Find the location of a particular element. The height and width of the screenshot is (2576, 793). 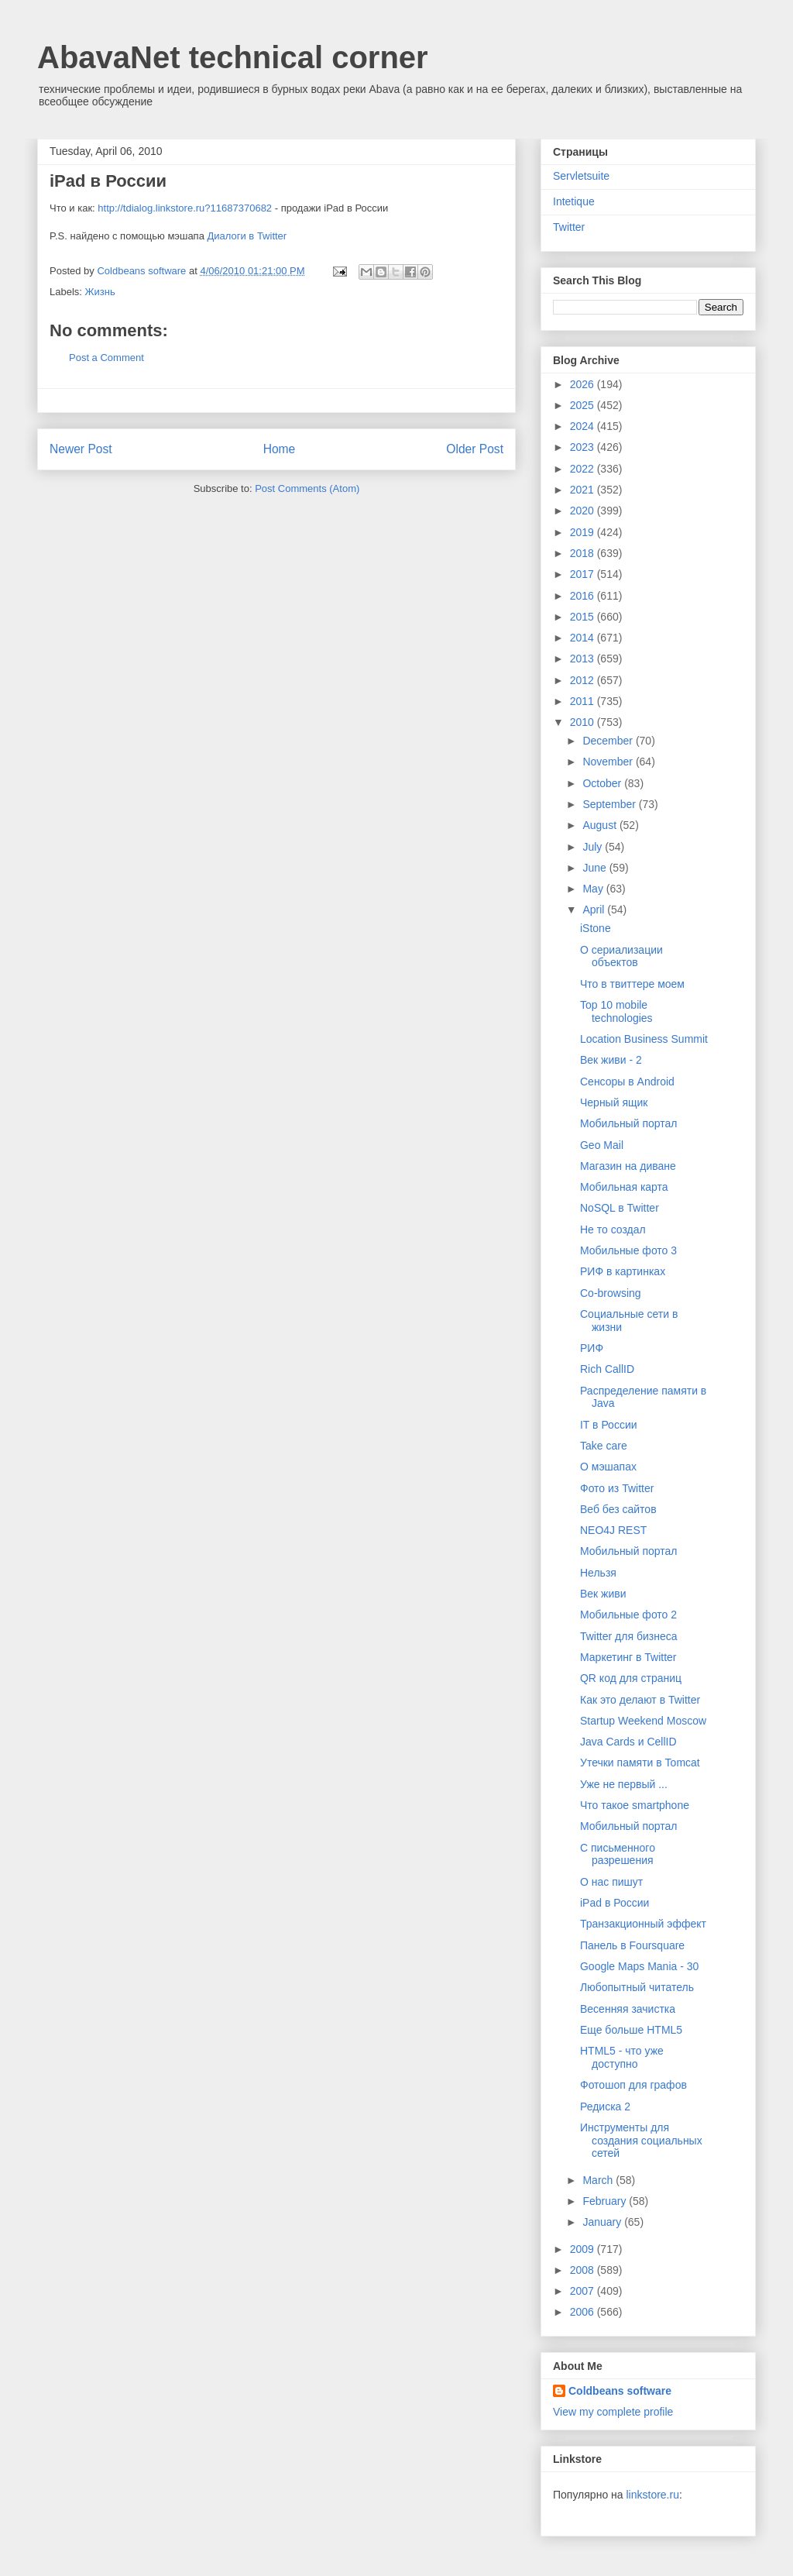

2022 is located at coordinates (583, 469).